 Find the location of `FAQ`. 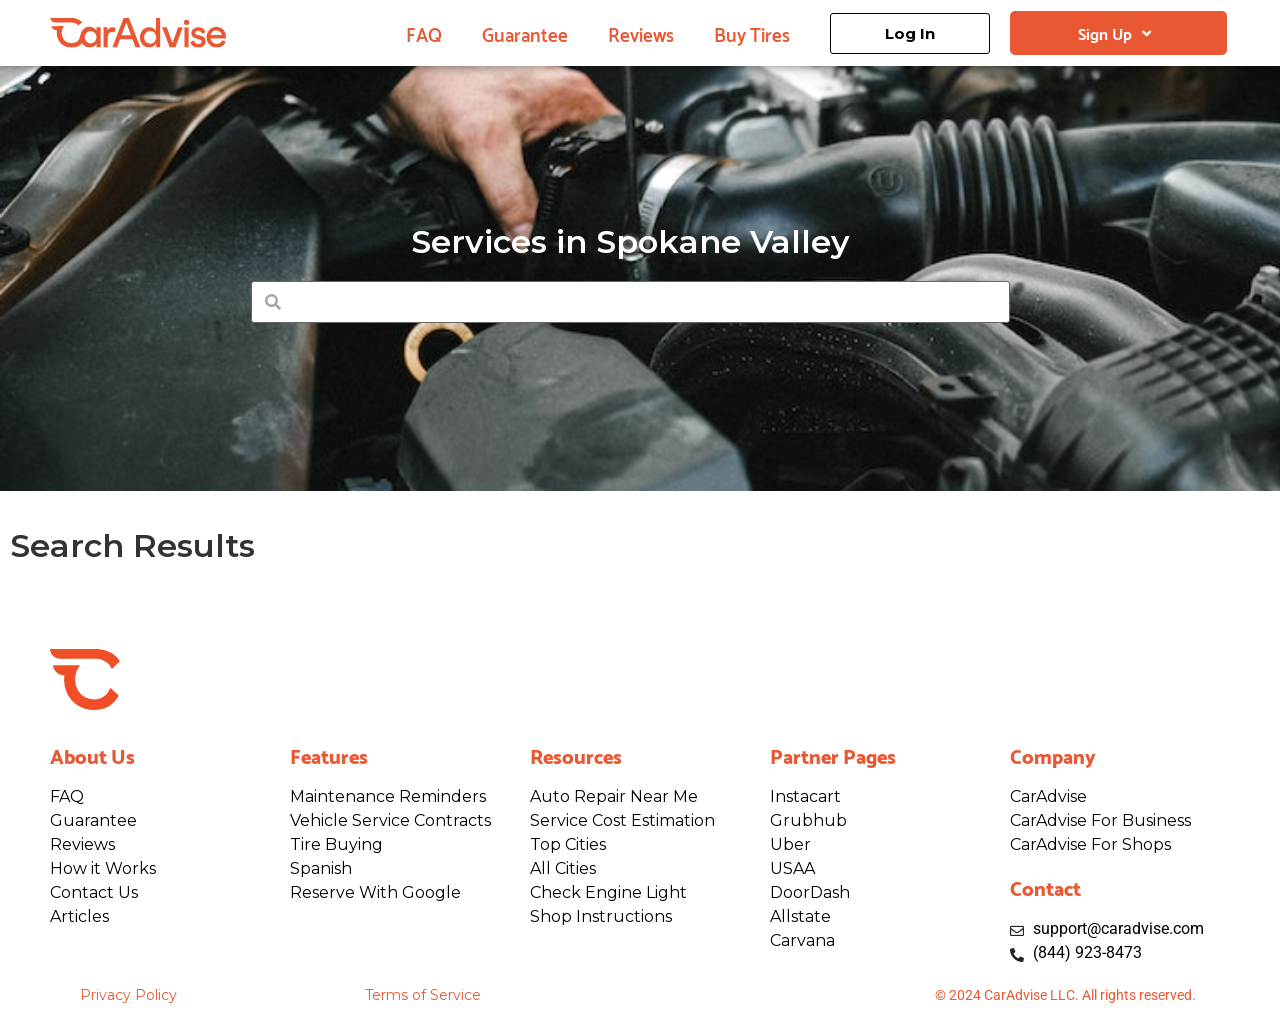

FAQ is located at coordinates (424, 33).